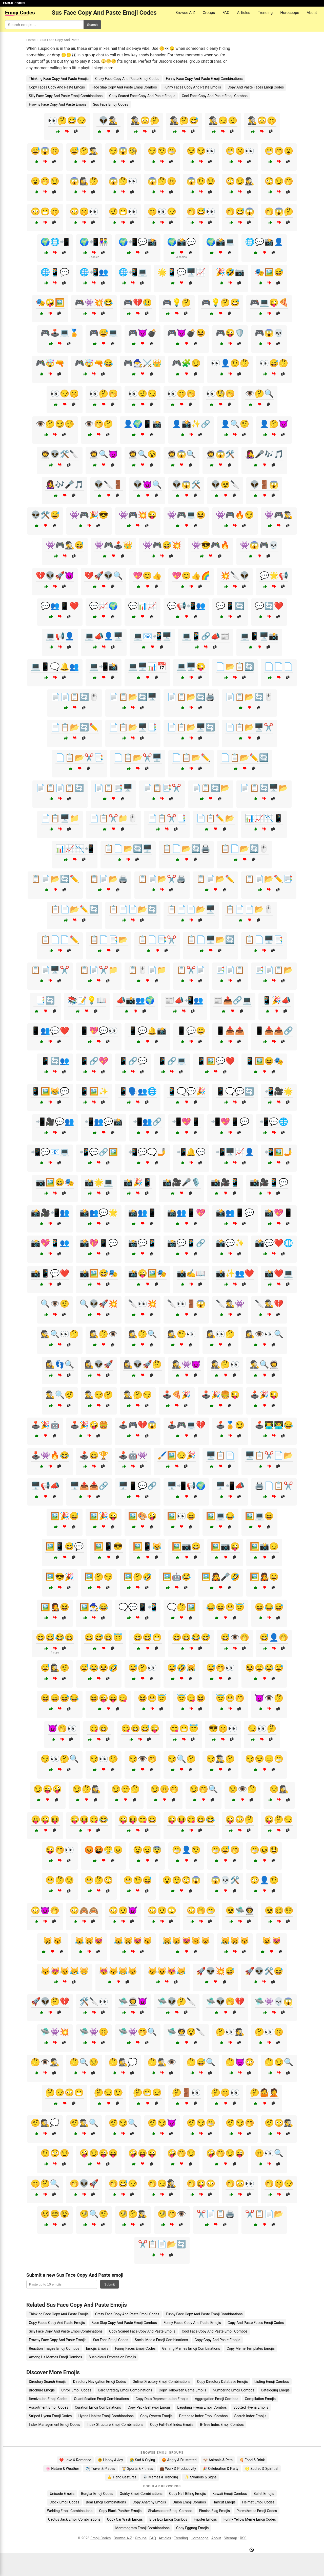  I want to click on 😒🕵️‍♀️, so click(279, 1789).